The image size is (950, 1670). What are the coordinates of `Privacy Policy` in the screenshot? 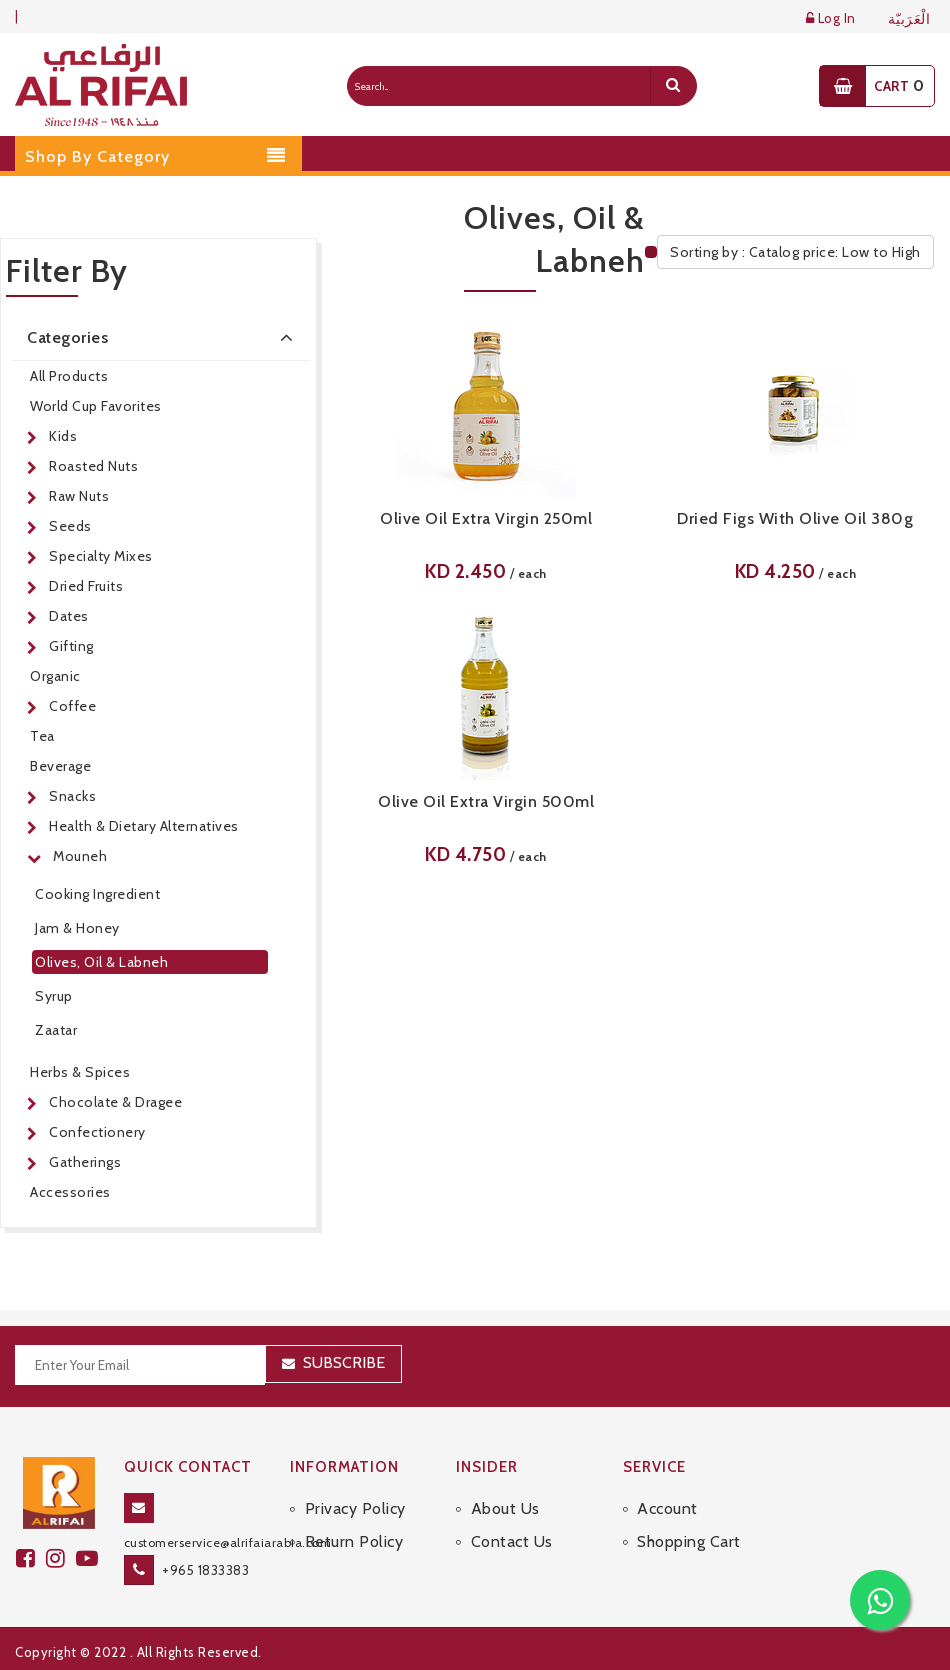 It's located at (355, 1508).